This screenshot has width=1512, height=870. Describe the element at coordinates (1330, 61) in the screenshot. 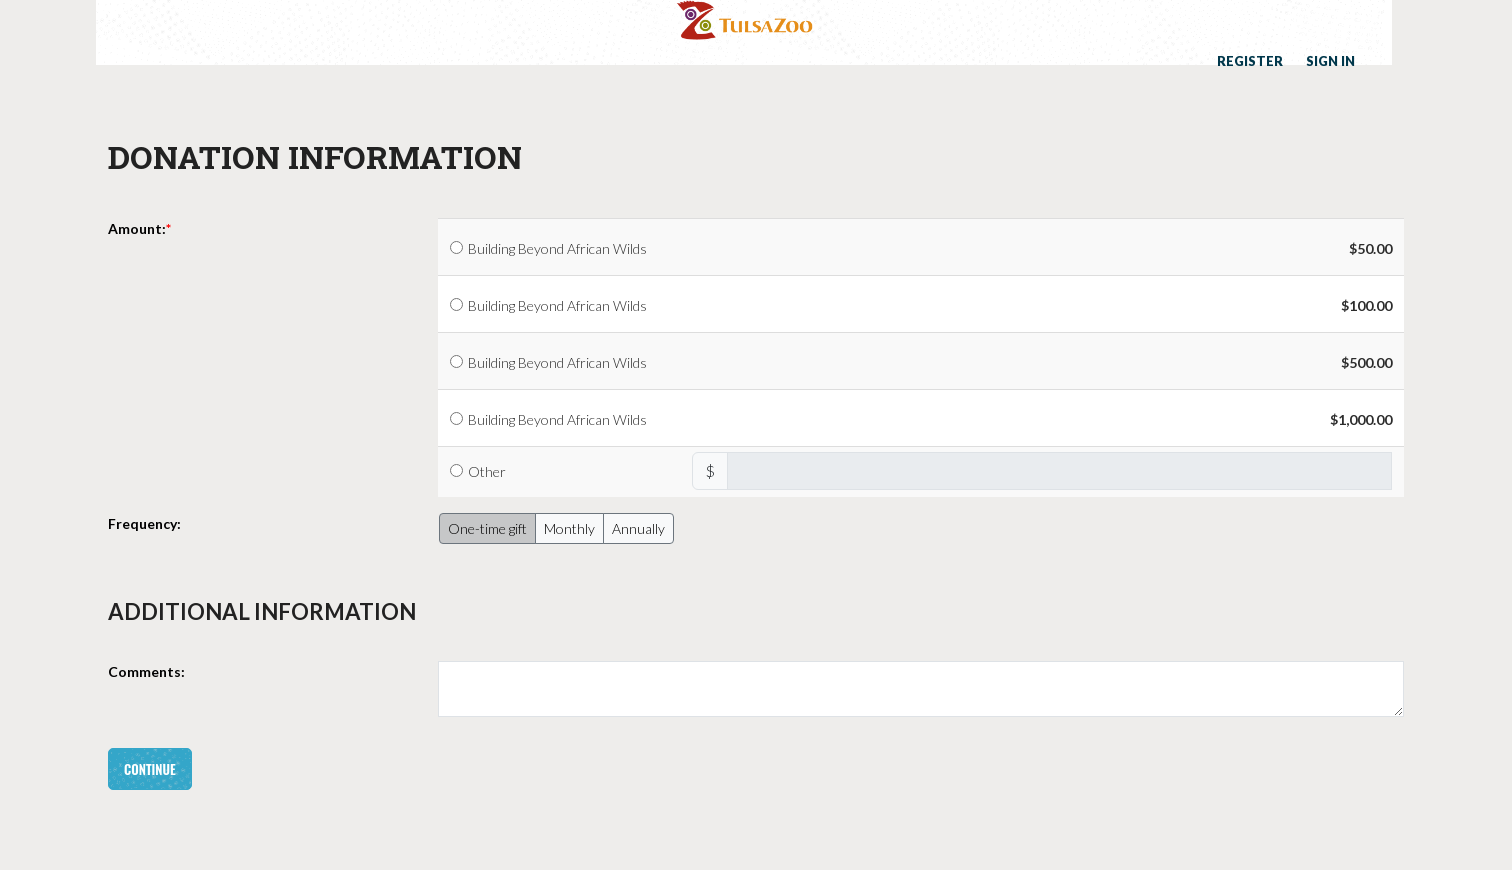

I see `Sign in` at that location.